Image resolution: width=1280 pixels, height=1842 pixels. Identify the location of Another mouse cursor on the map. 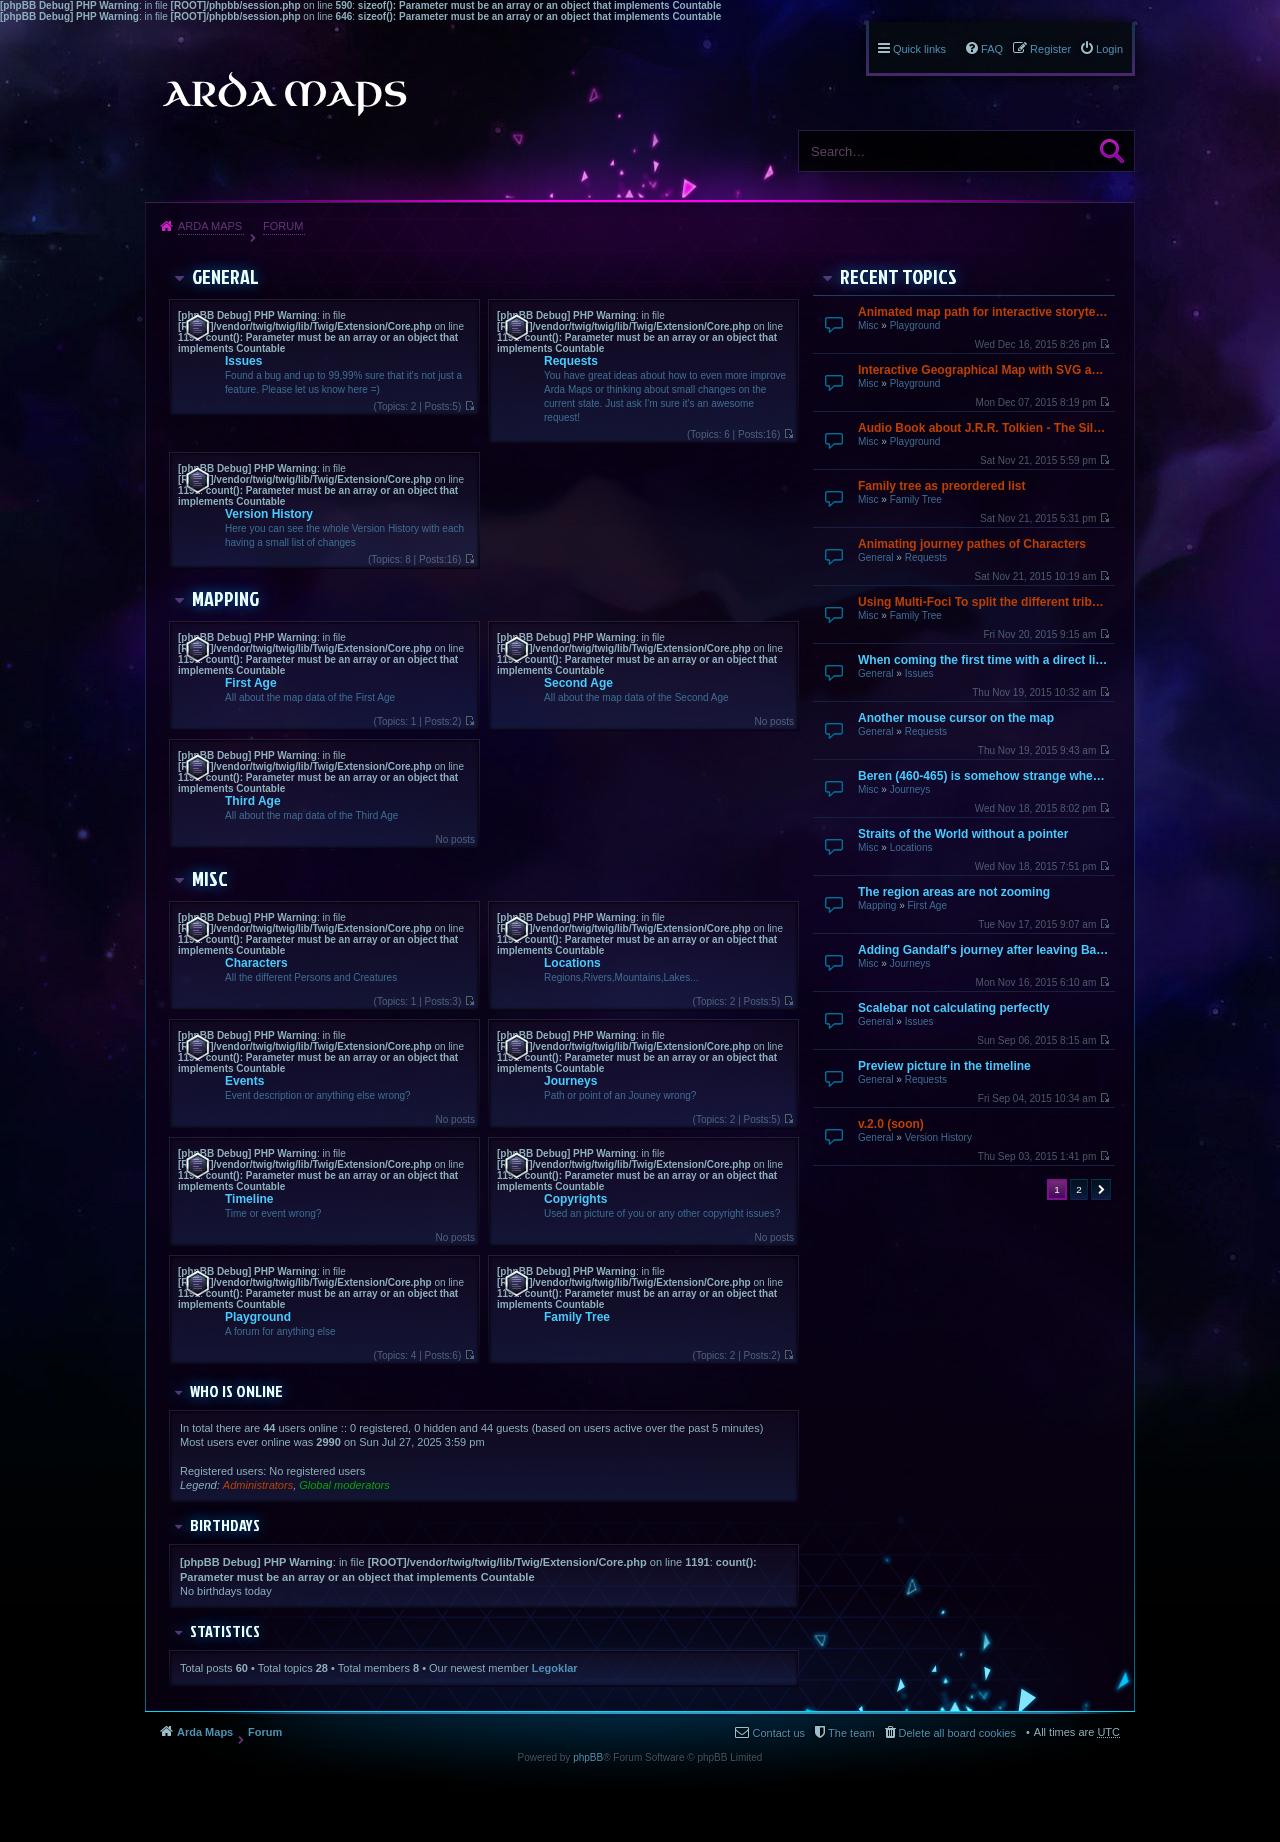
(956, 718).